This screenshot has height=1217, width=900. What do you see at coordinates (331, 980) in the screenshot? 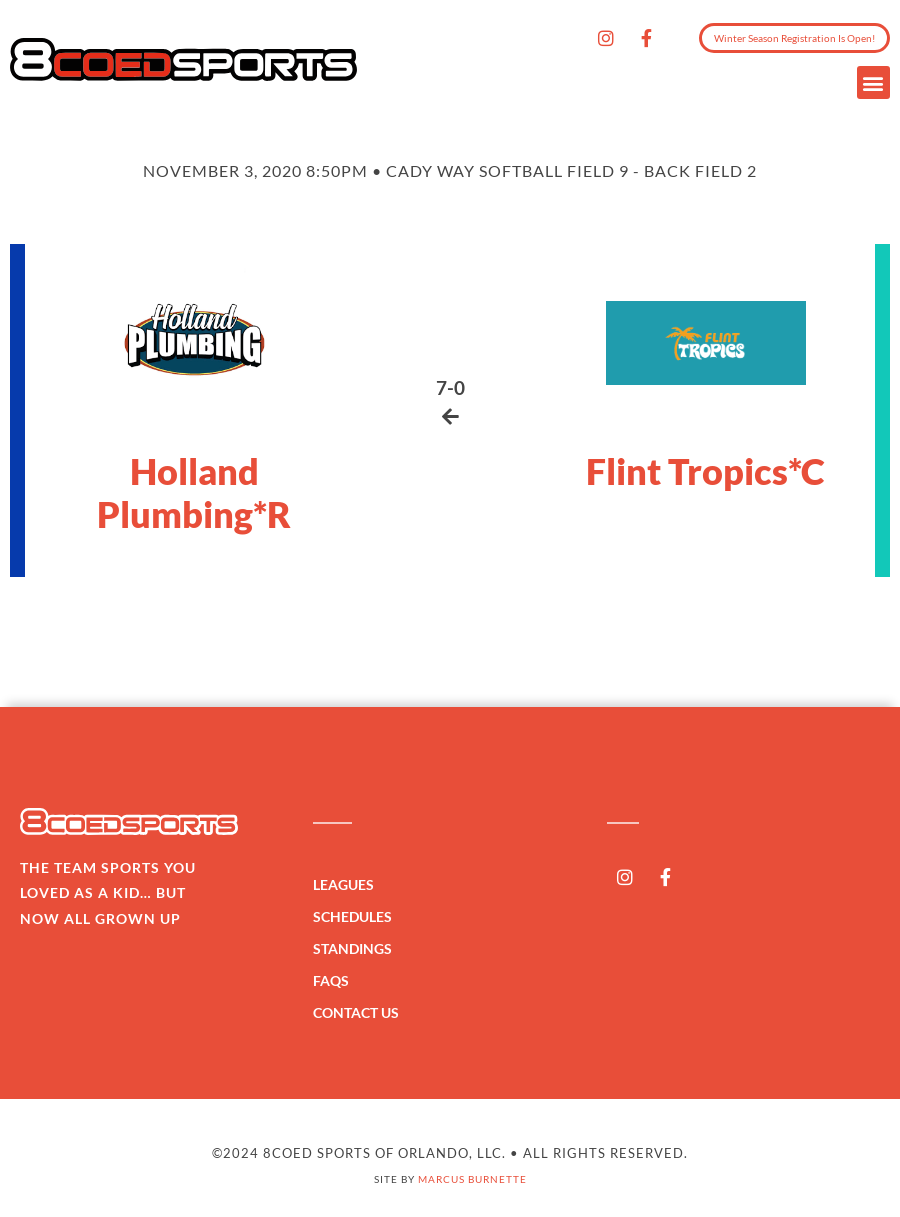
I see `FAQs` at bounding box center [331, 980].